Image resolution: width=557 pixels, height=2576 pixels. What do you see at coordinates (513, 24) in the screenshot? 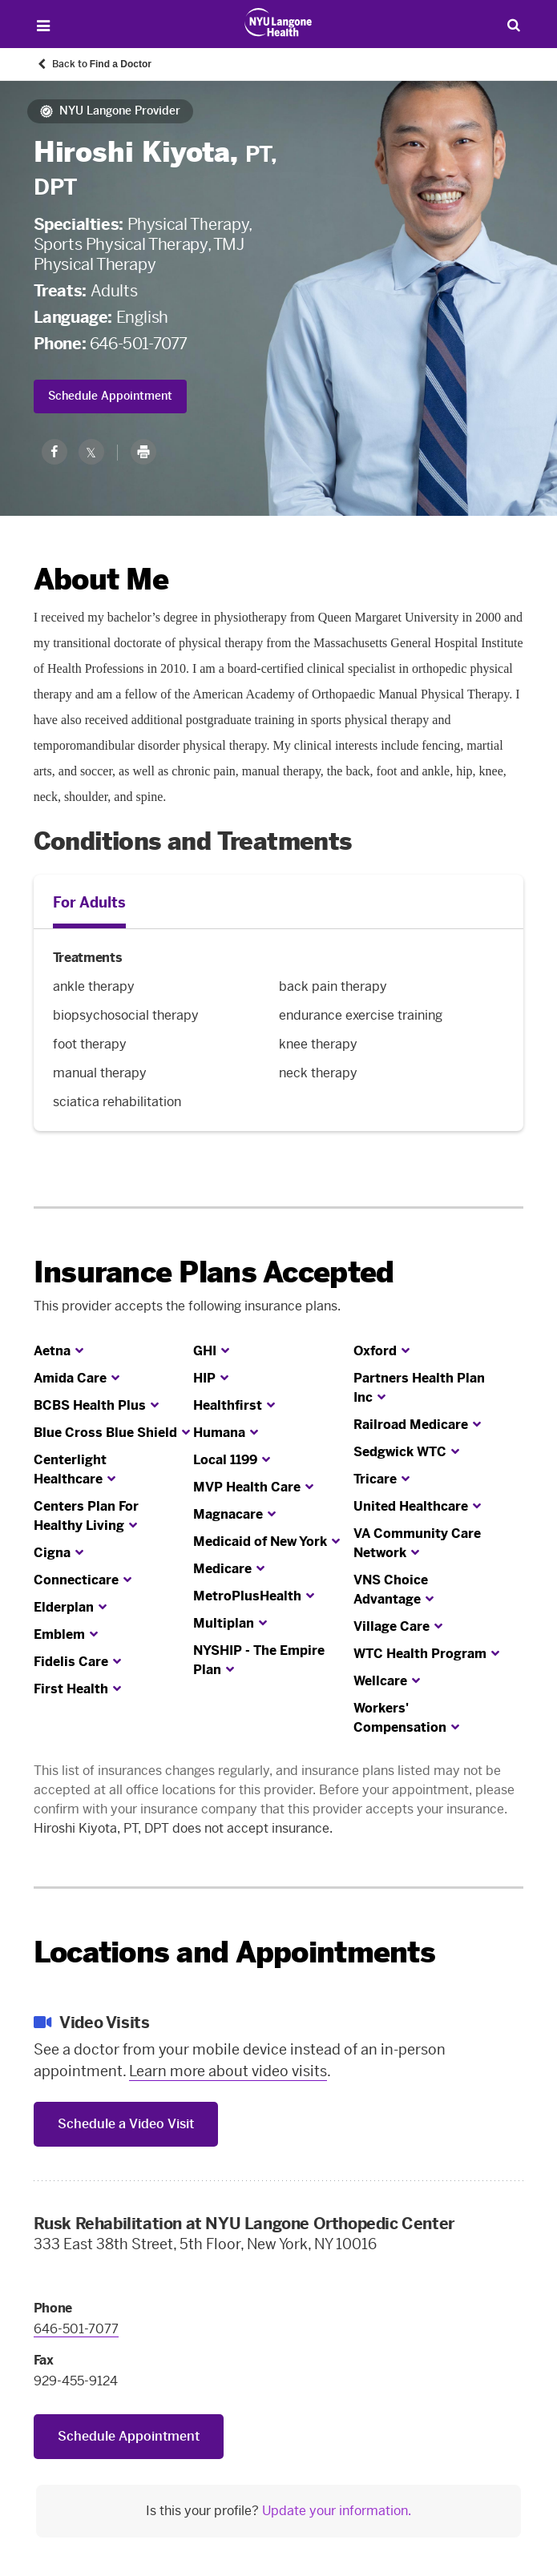
I see `[Search Patient Care]` at bounding box center [513, 24].